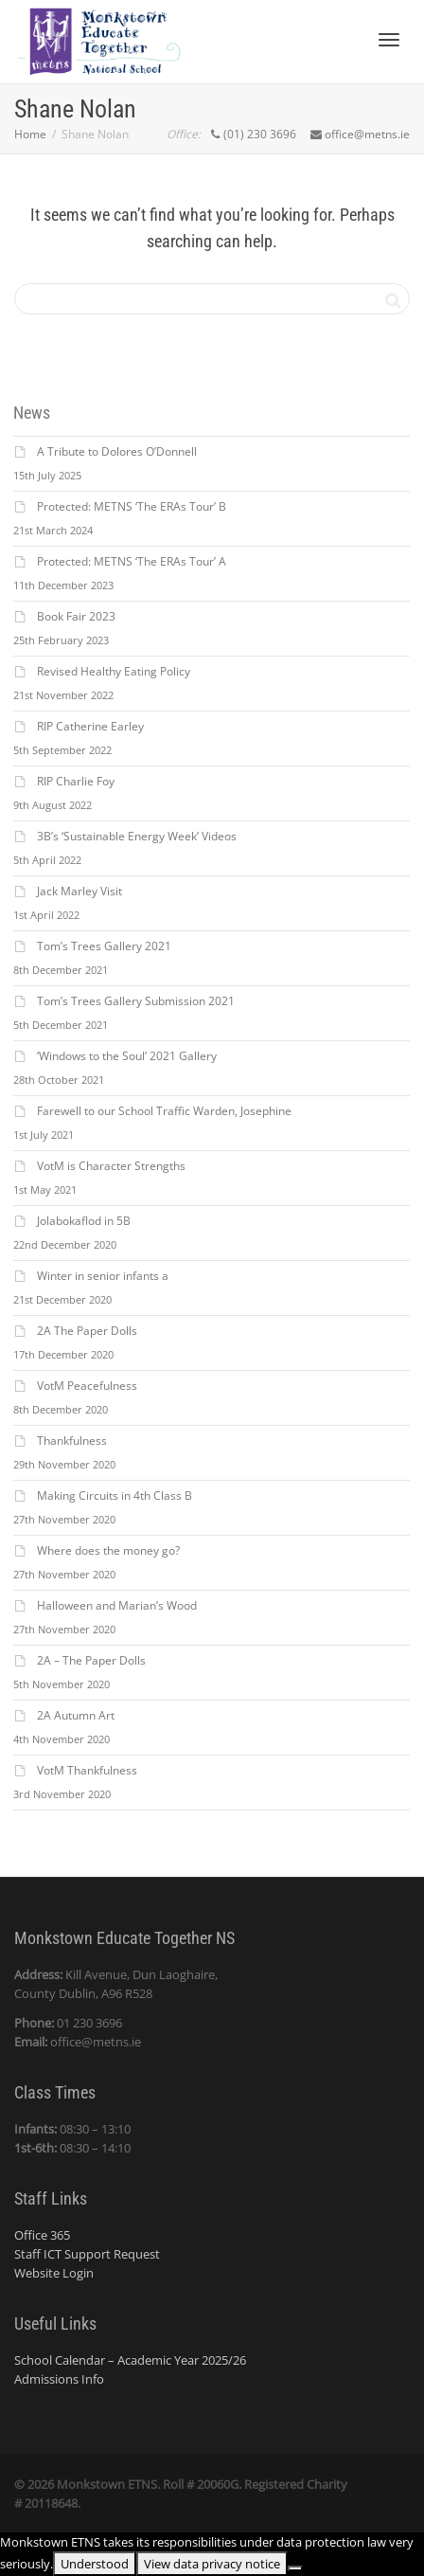  What do you see at coordinates (87, 1386) in the screenshot?
I see `VotM Peacefulness` at bounding box center [87, 1386].